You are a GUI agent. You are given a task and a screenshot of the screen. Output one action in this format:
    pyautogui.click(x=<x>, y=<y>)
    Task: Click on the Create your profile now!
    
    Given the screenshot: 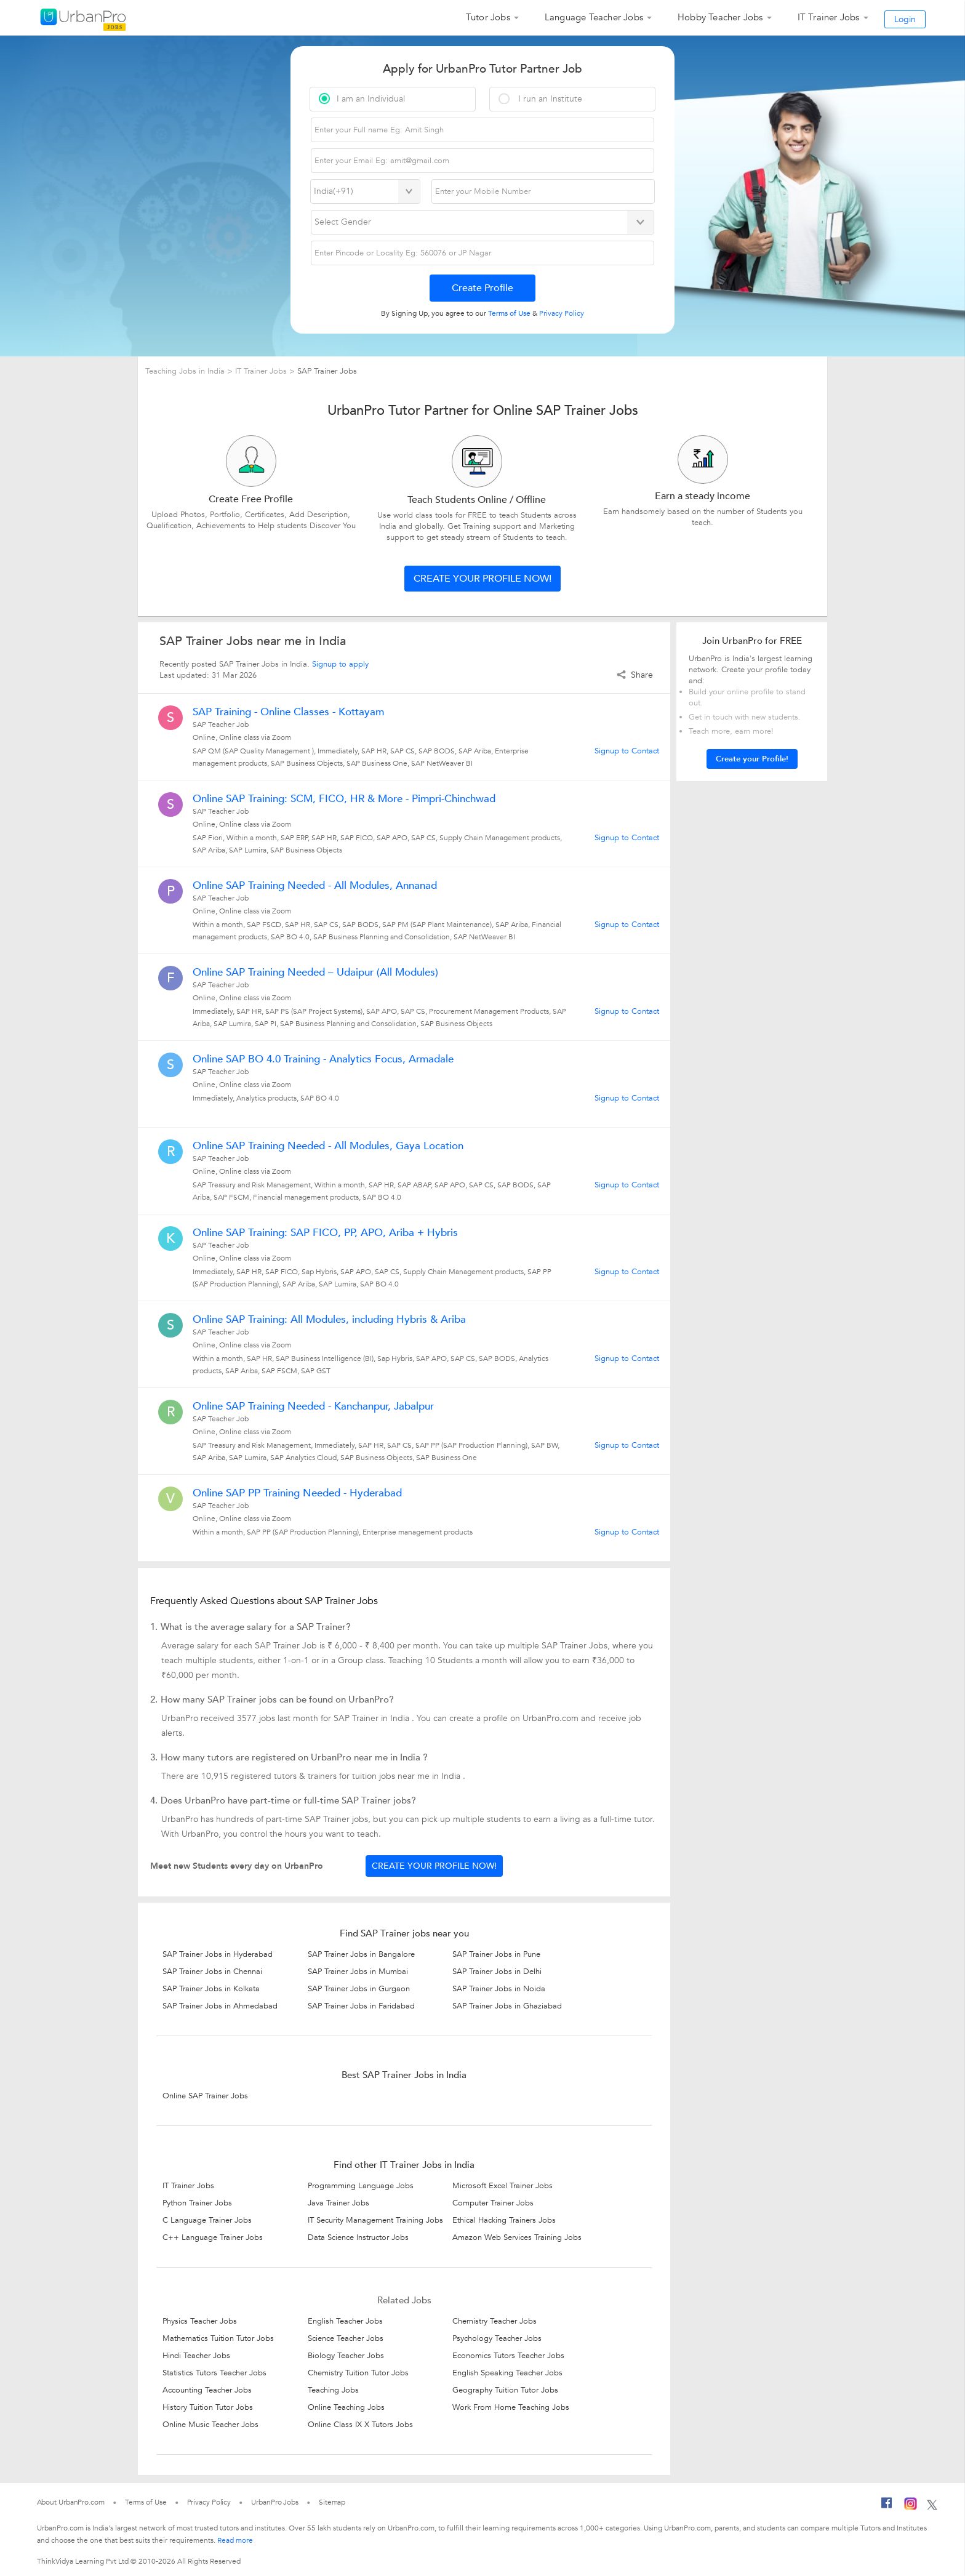 What is the action you would take?
    pyautogui.click(x=482, y=578)
    